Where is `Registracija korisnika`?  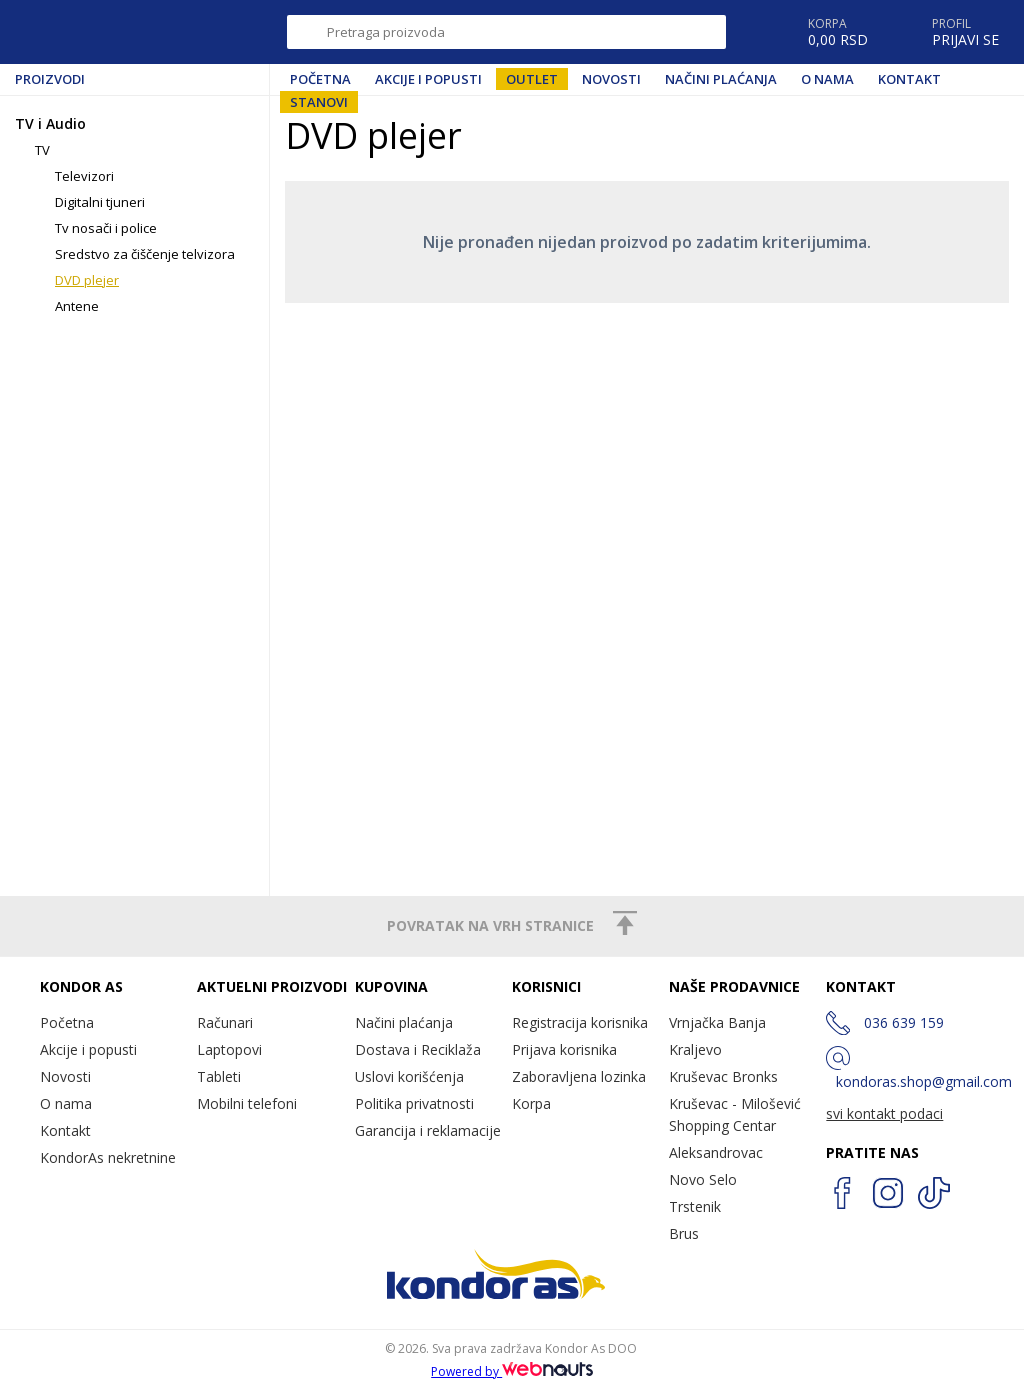
Registracija korisnika is located at coordinates (580, 1022).